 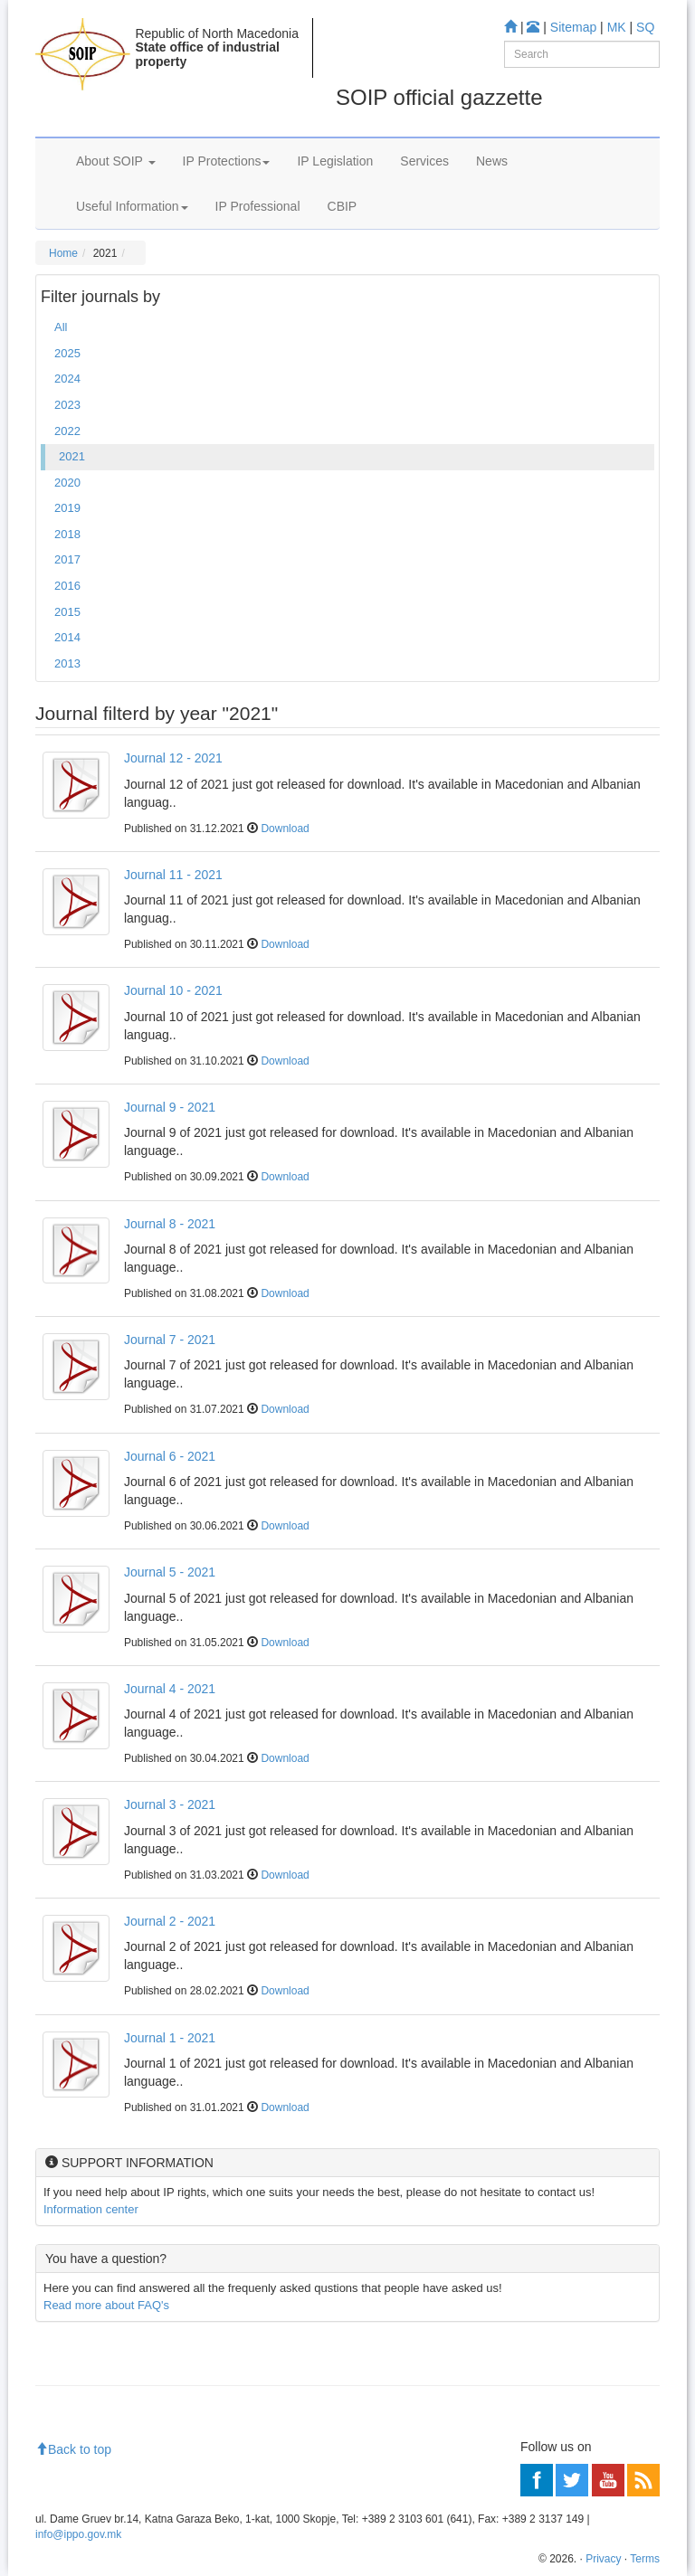 What do you see at coordinates (169, 1107) in the screenshot?
I see `Journal 9 - 2021` at bounding box center [169, 1107].